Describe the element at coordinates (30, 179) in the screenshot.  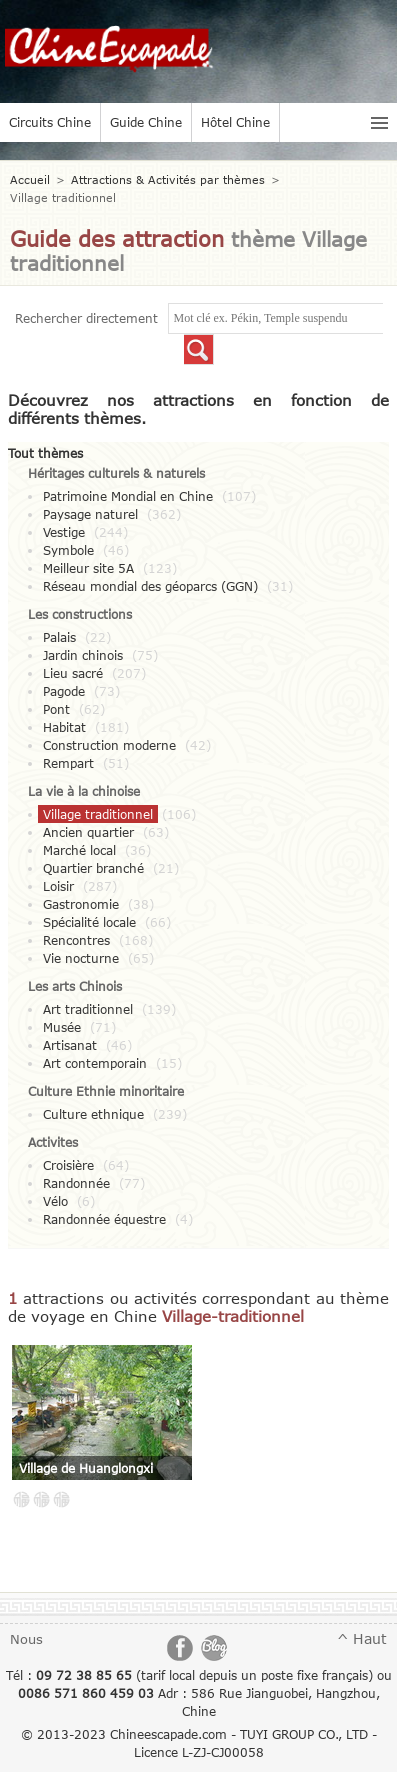
I see `Accueil` at that location.